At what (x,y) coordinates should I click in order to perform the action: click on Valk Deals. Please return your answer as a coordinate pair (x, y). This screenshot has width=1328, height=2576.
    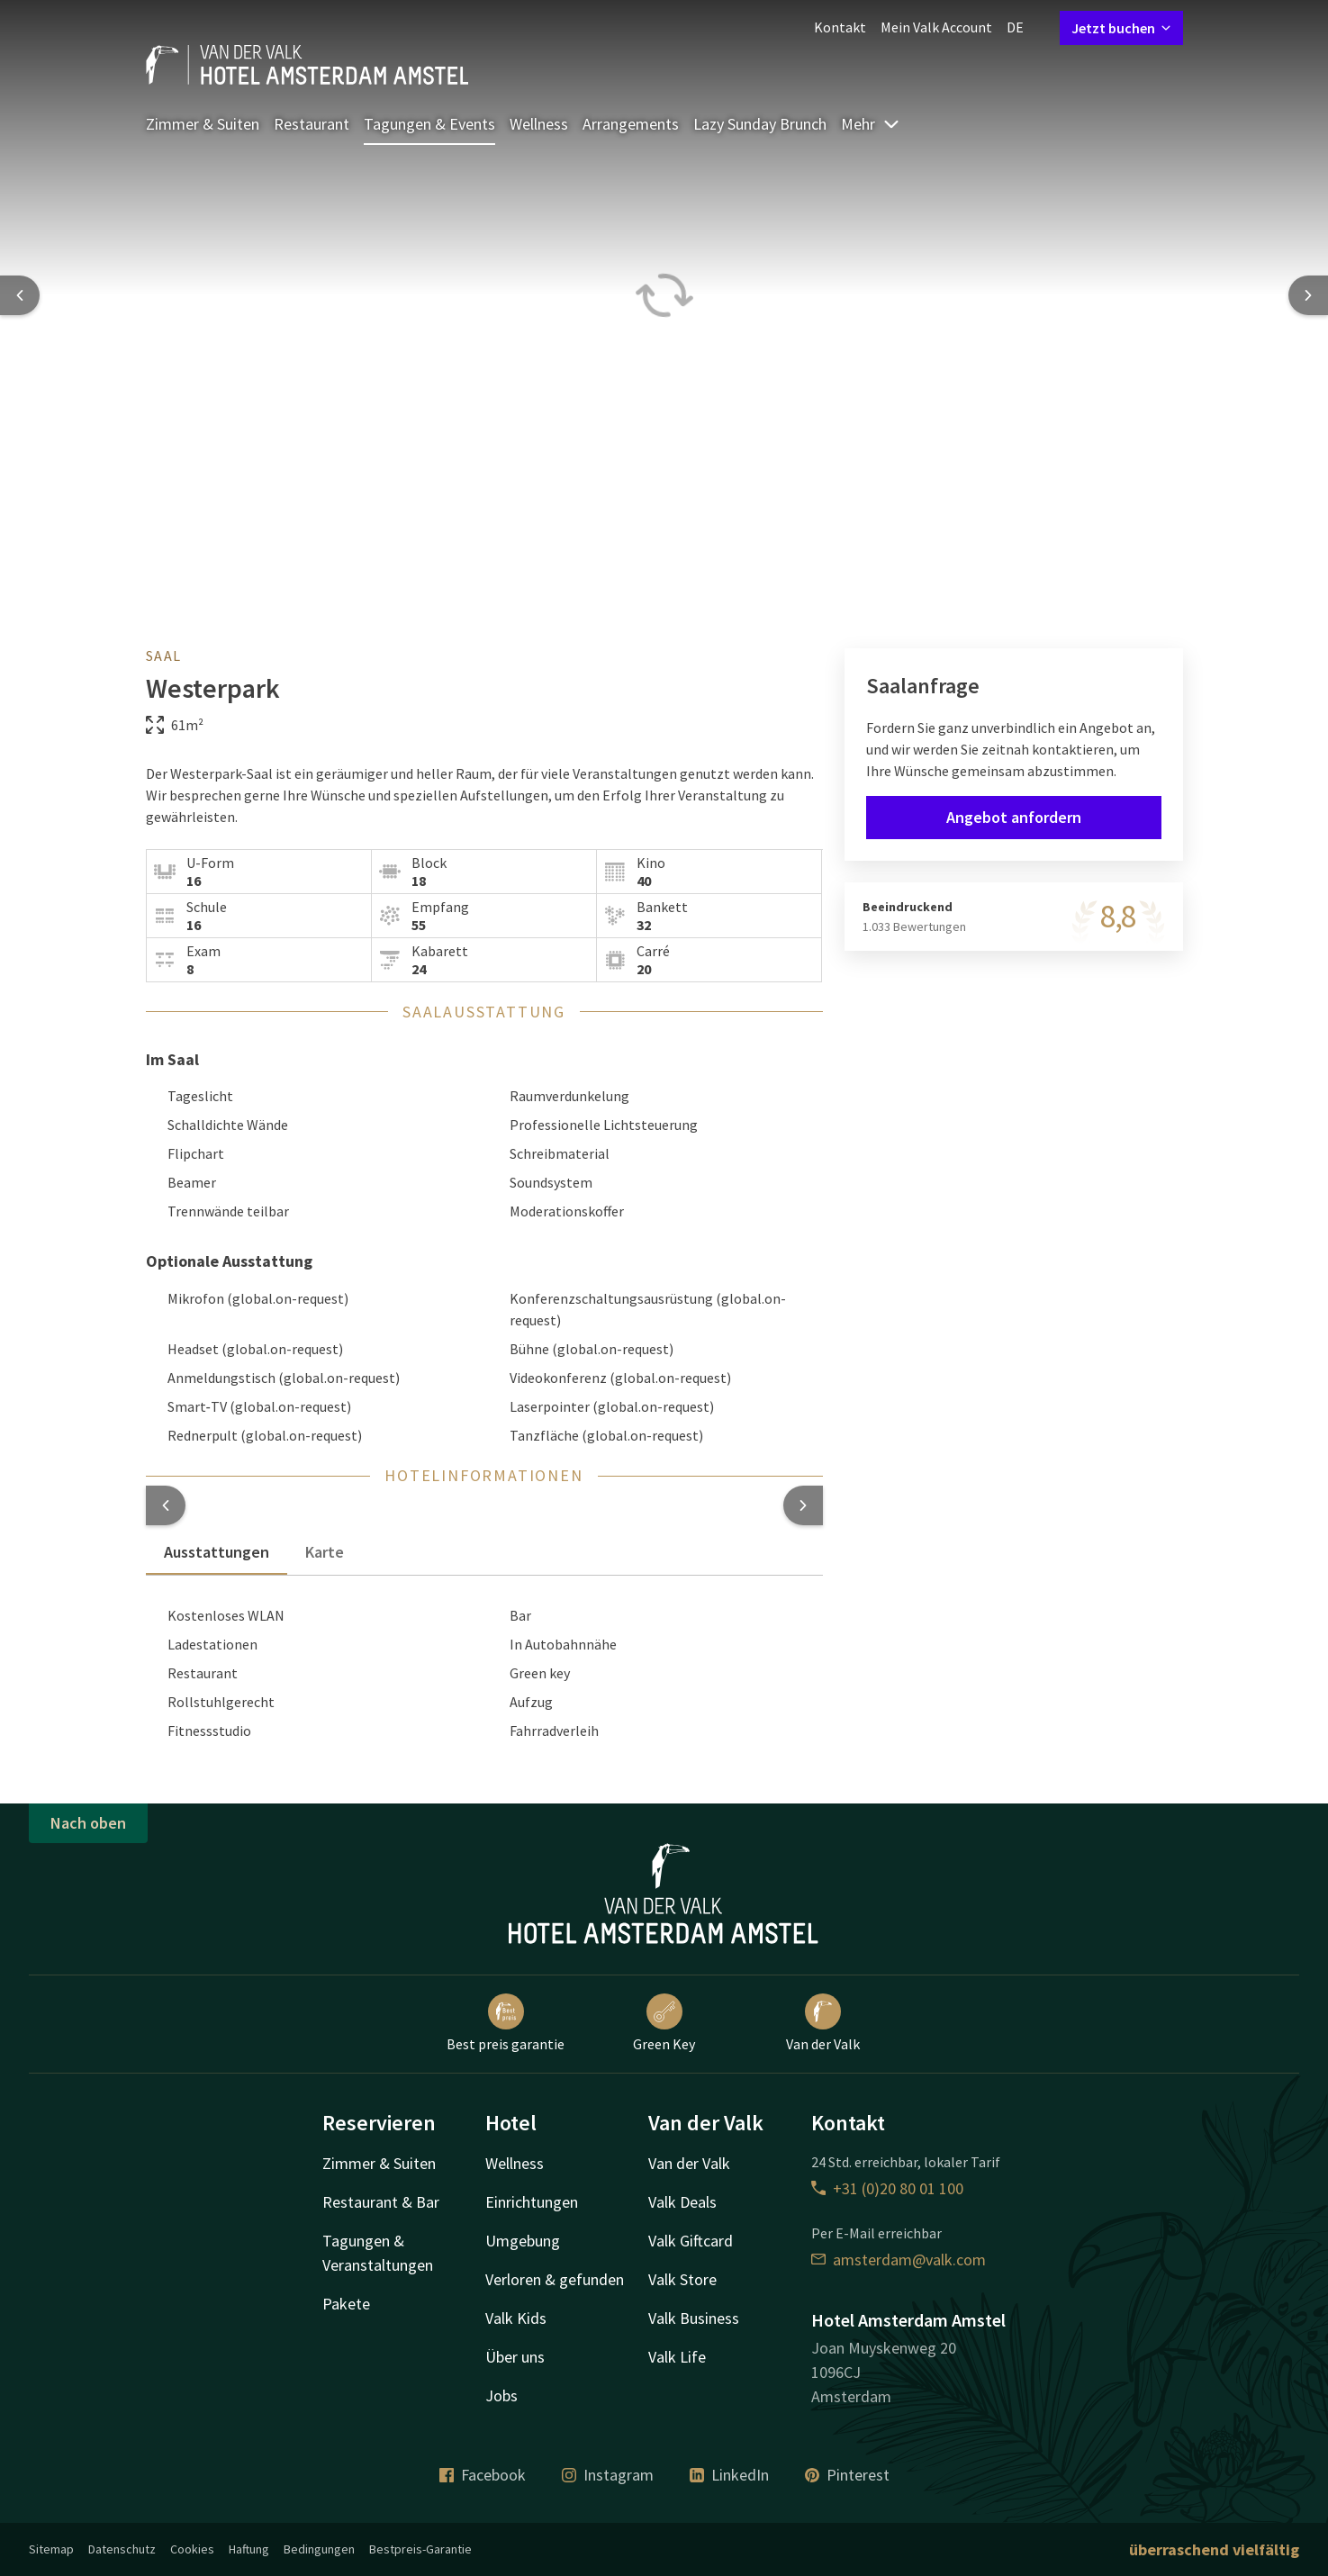
    Looking at the image, I should click on (682, 2202).